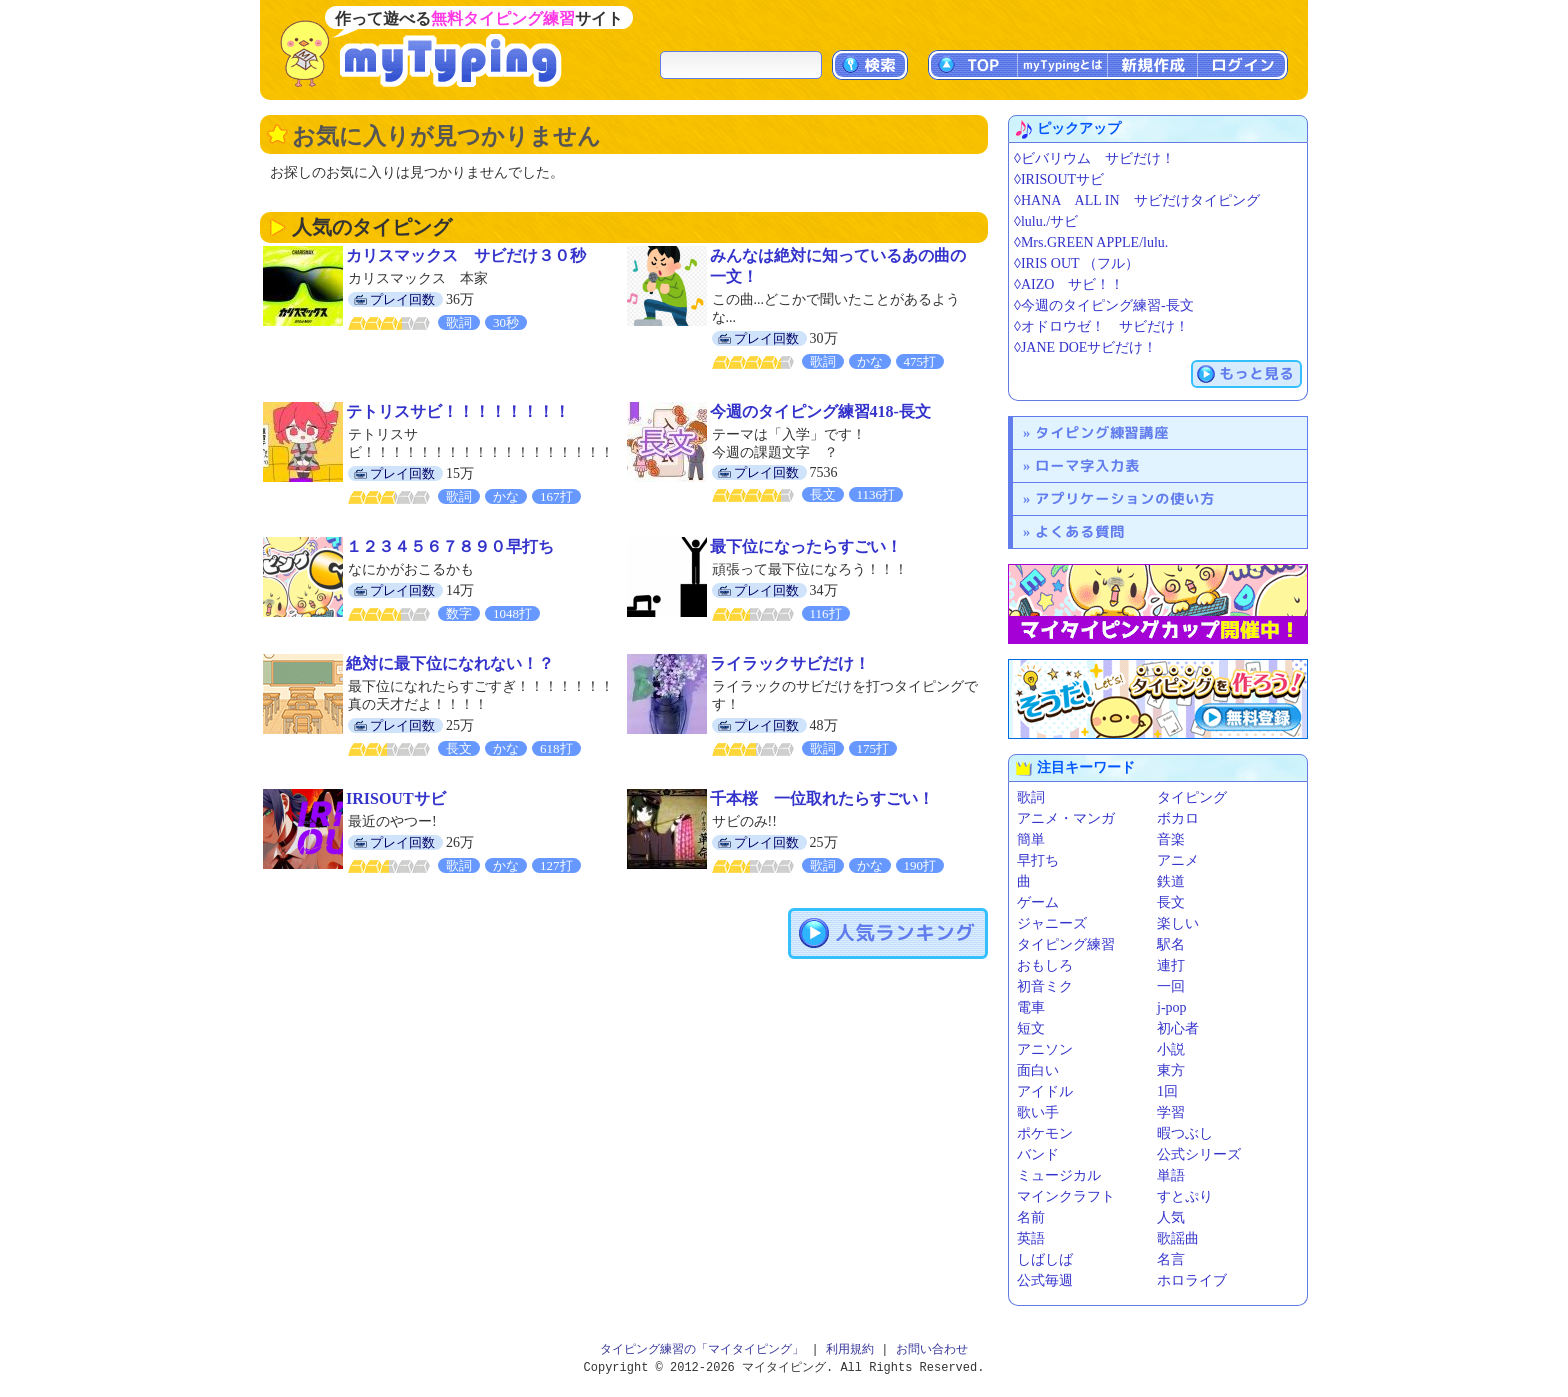 The height and width of the screenshot is (1397, 1568). I want to click on 簡単, so click(1031, 839).